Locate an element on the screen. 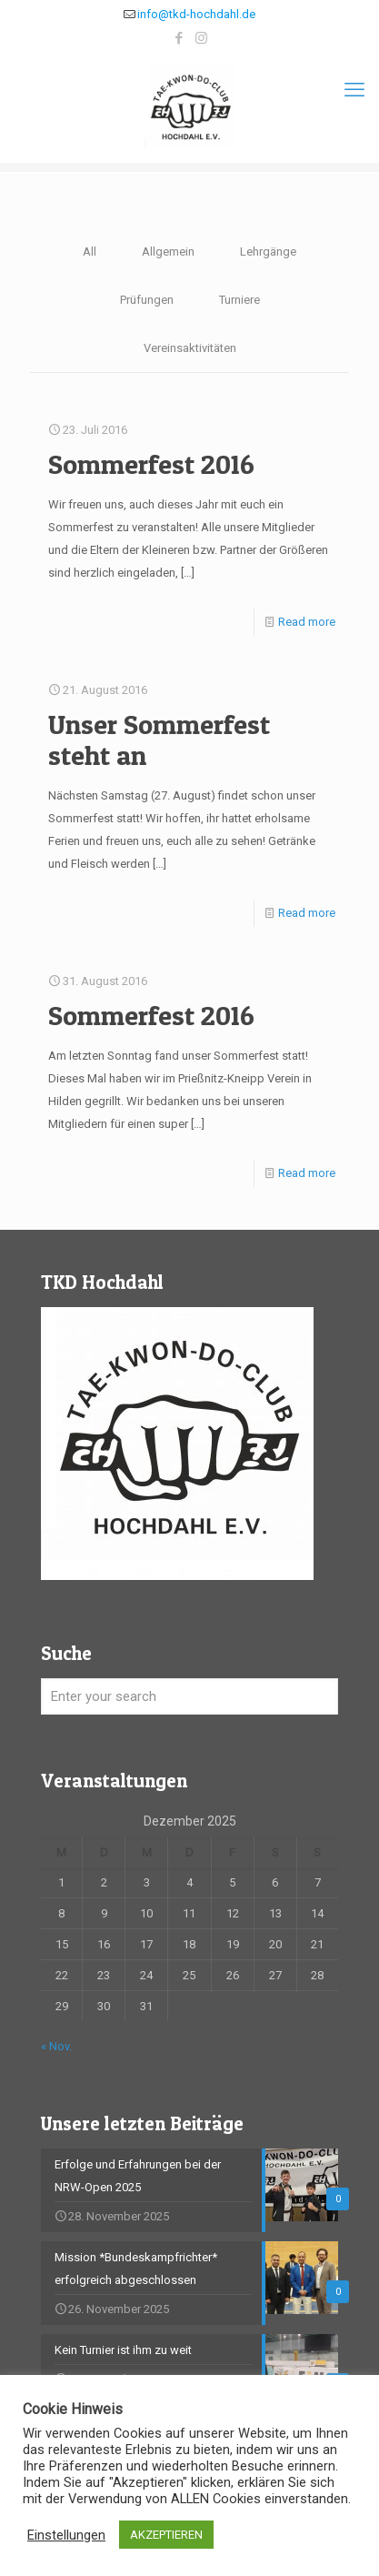 This screenshot has width=379, height=2576. Prüfungen is located at coordinates (147, 300).